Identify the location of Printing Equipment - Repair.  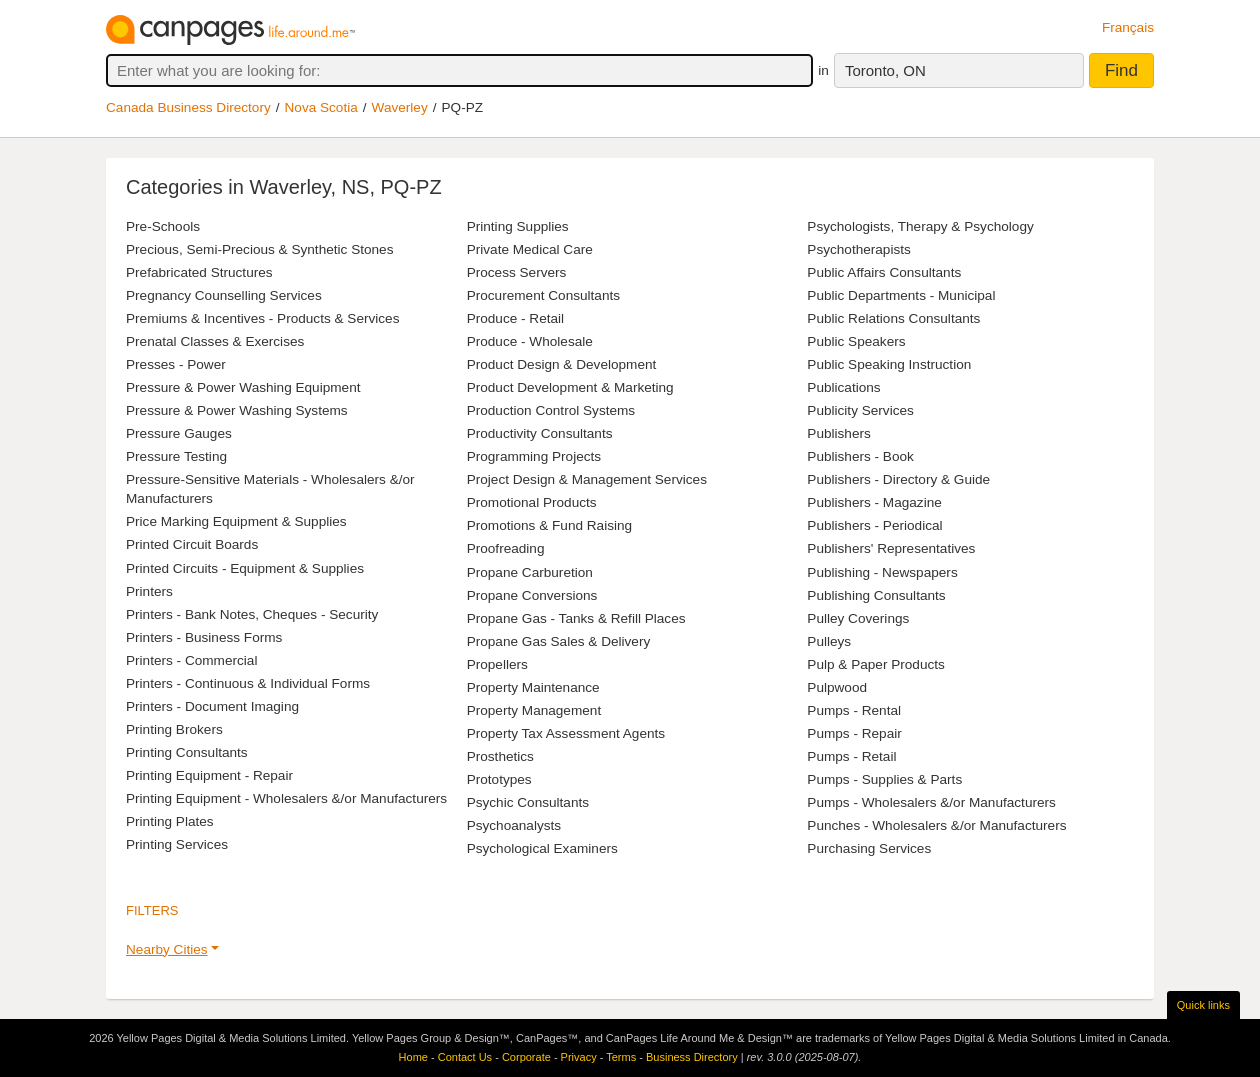
(209, 775).